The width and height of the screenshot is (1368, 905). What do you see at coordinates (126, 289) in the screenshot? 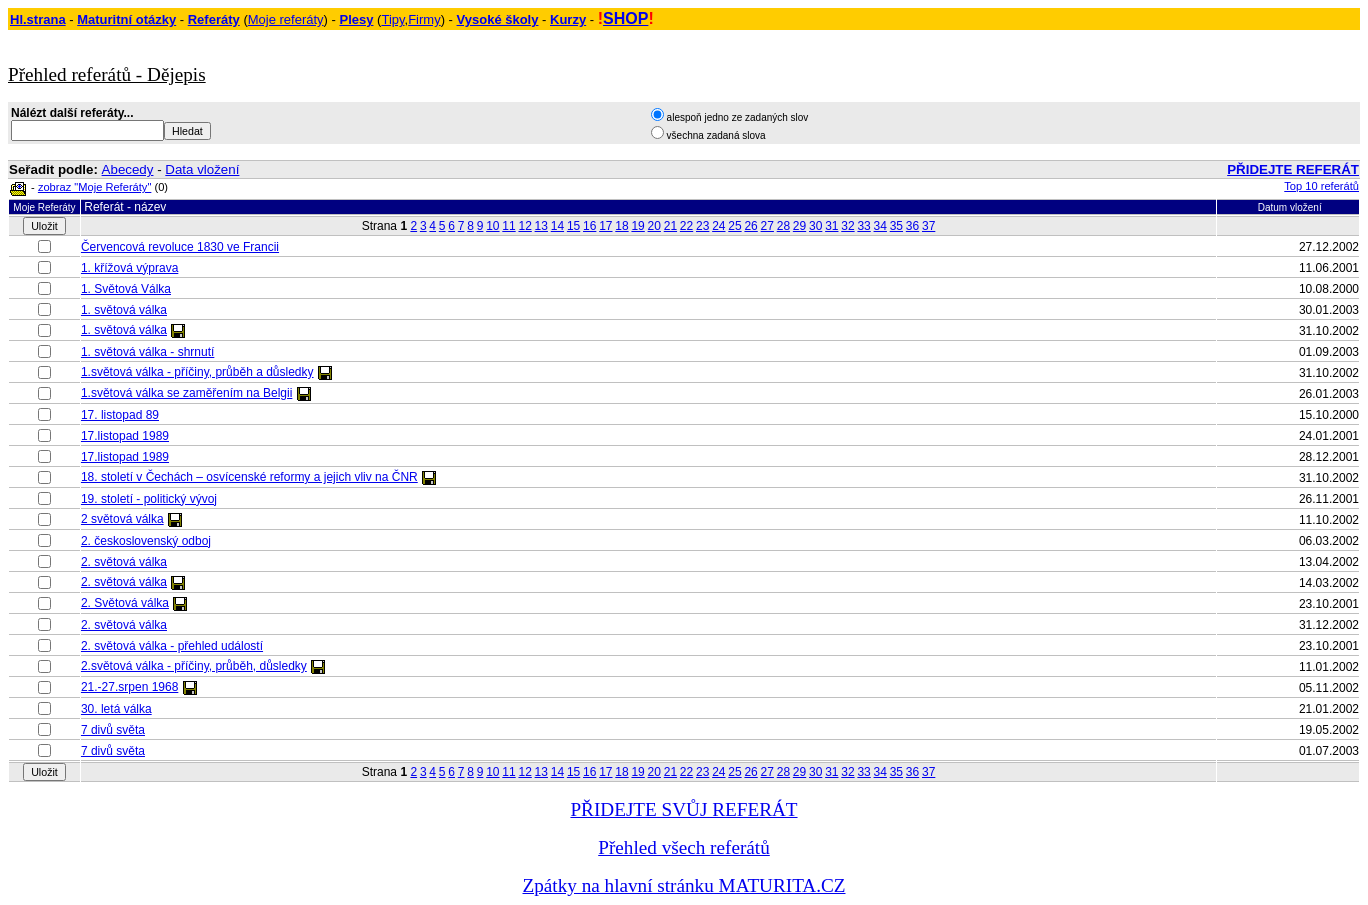
I see `1. Světová Válka` at bounding box center [126, 289].